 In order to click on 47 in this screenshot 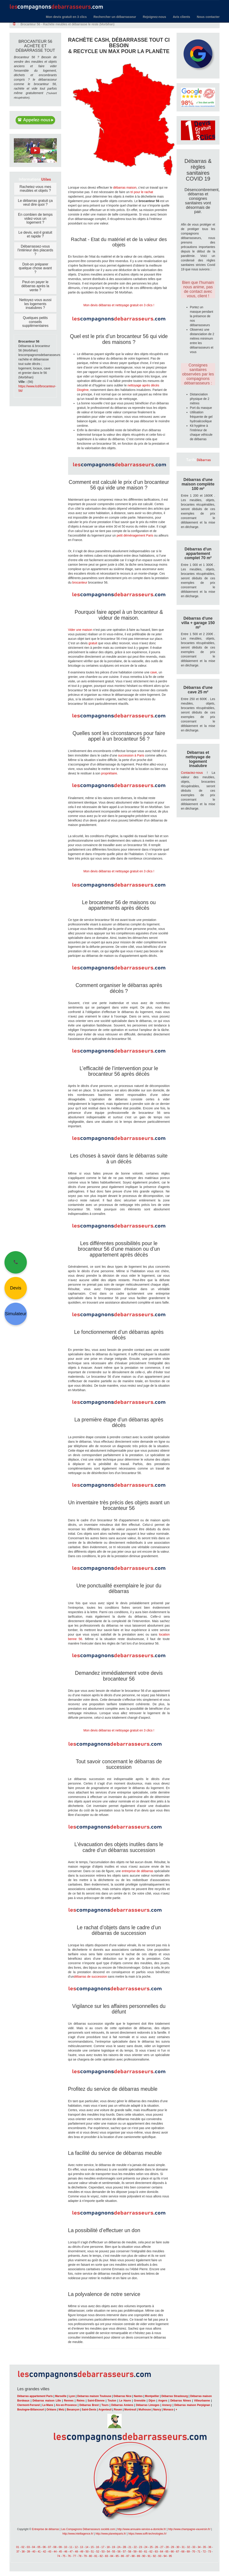, I will do `click(71, 2551)`.